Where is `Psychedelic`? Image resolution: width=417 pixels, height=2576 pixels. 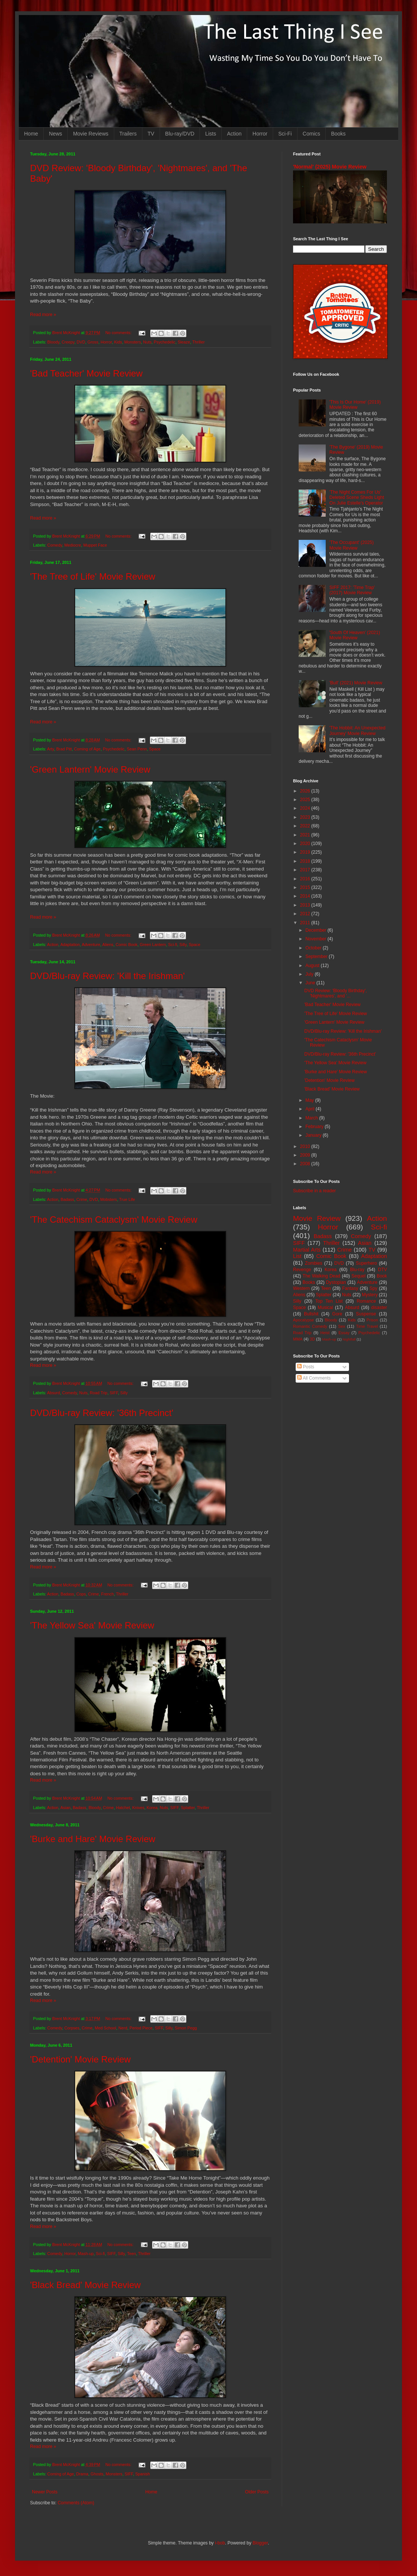
Psychedelic is located at coordinates (164, 342).